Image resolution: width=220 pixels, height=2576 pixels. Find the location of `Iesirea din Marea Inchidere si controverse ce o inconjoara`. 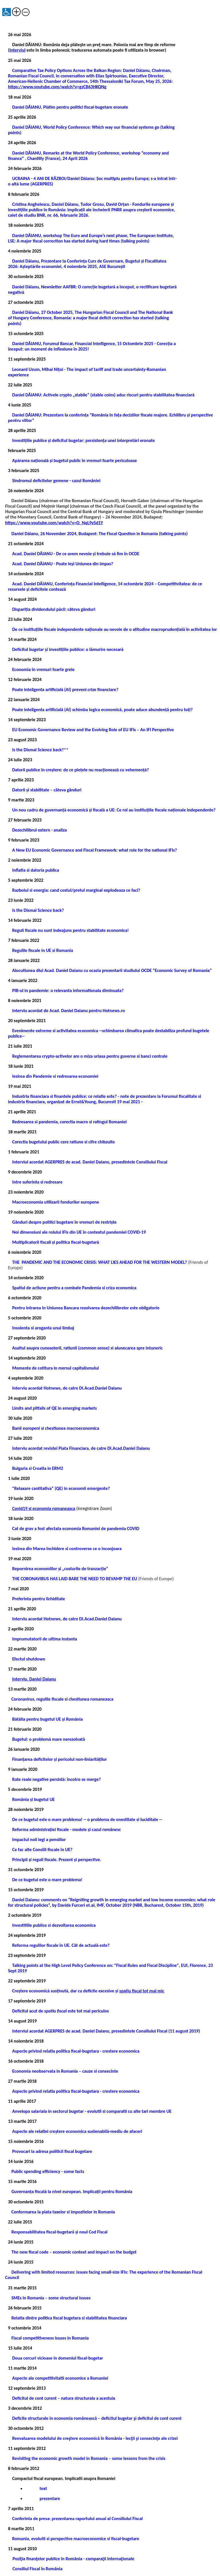

Iesirea din Marea Inchidere si controverse ce o inconjoara is located at coordinates (66, 1548).